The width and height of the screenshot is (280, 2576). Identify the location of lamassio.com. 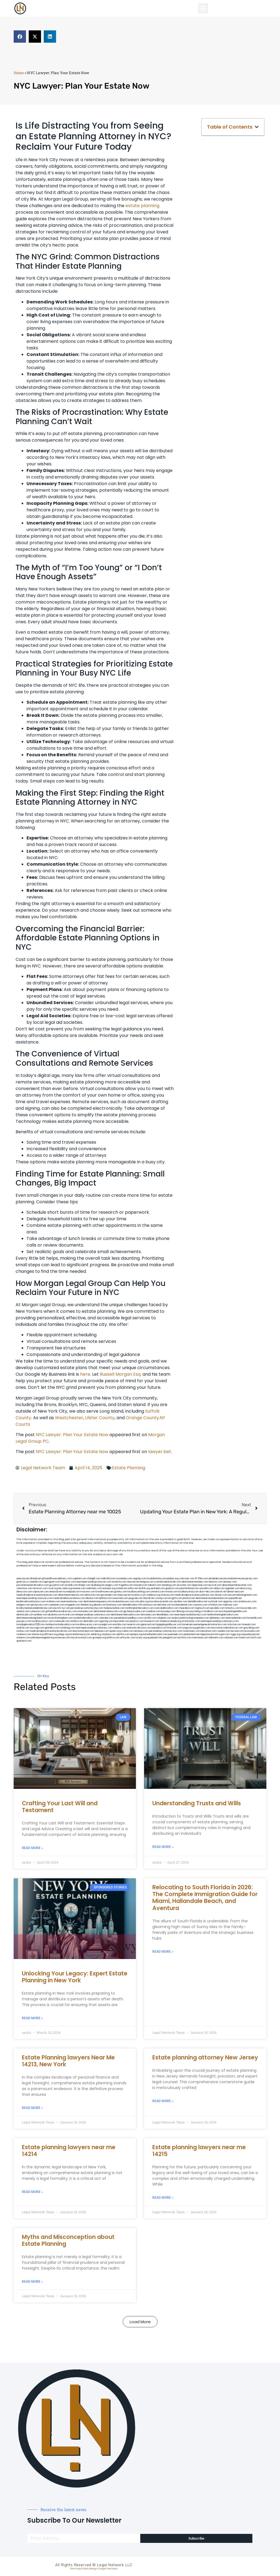
(141, 1631).